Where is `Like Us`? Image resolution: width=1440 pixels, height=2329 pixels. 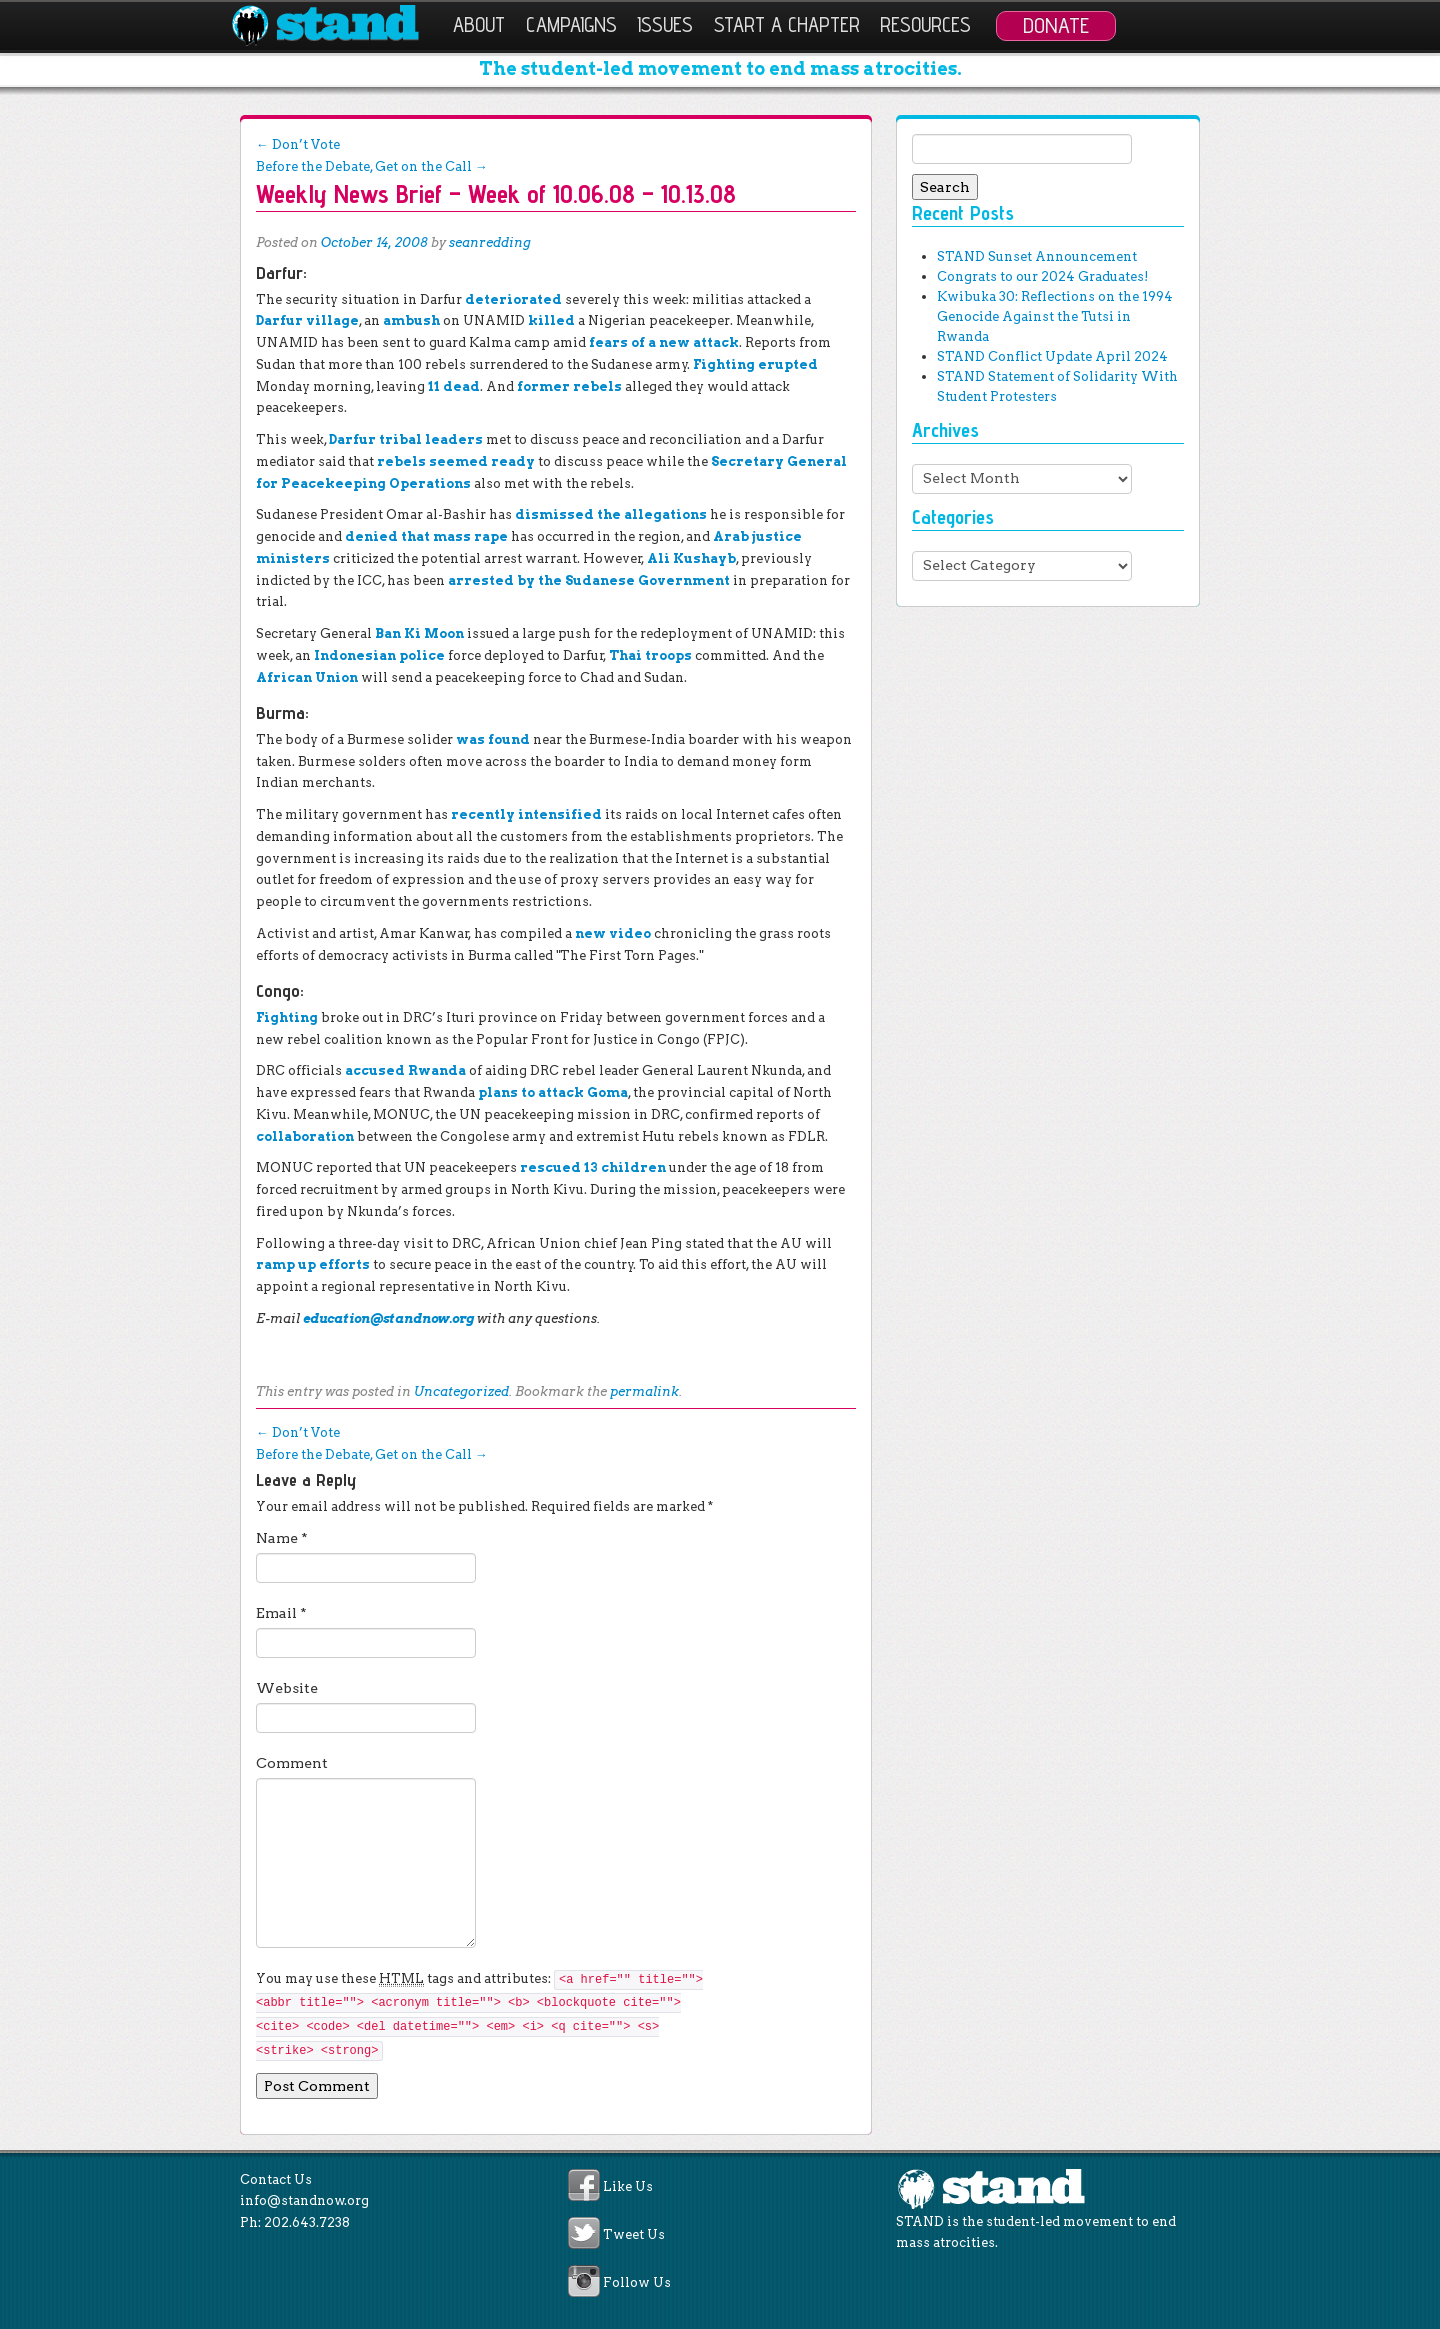
Like Us is located at coordinates (628, 2186).